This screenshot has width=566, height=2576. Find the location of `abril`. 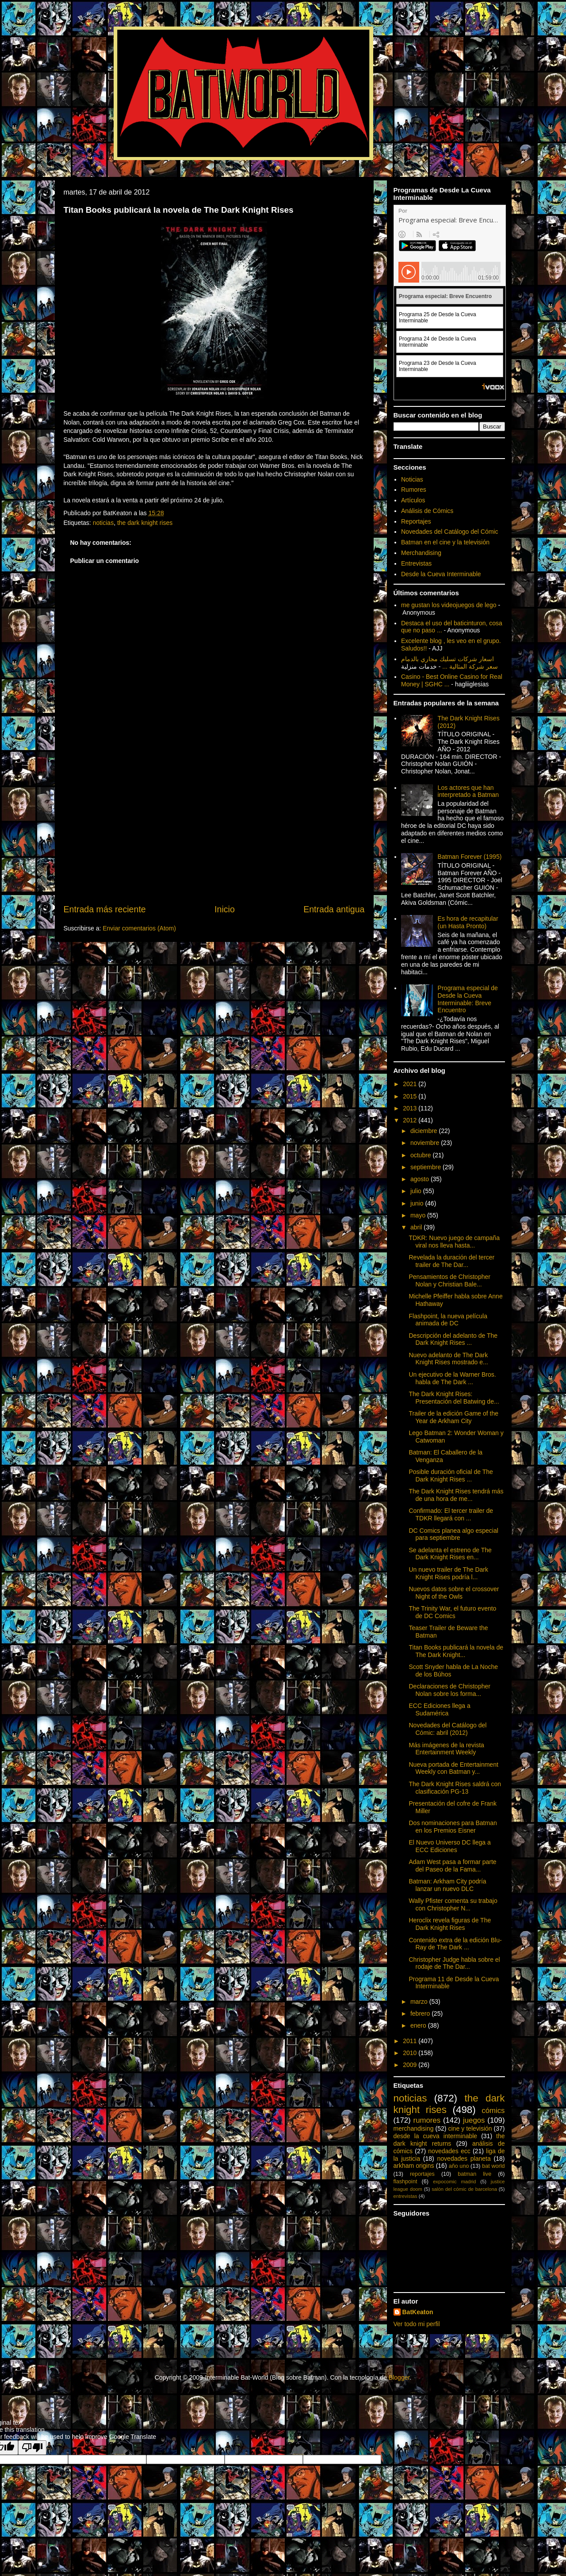

abril is located at coordinates (417, 1227).